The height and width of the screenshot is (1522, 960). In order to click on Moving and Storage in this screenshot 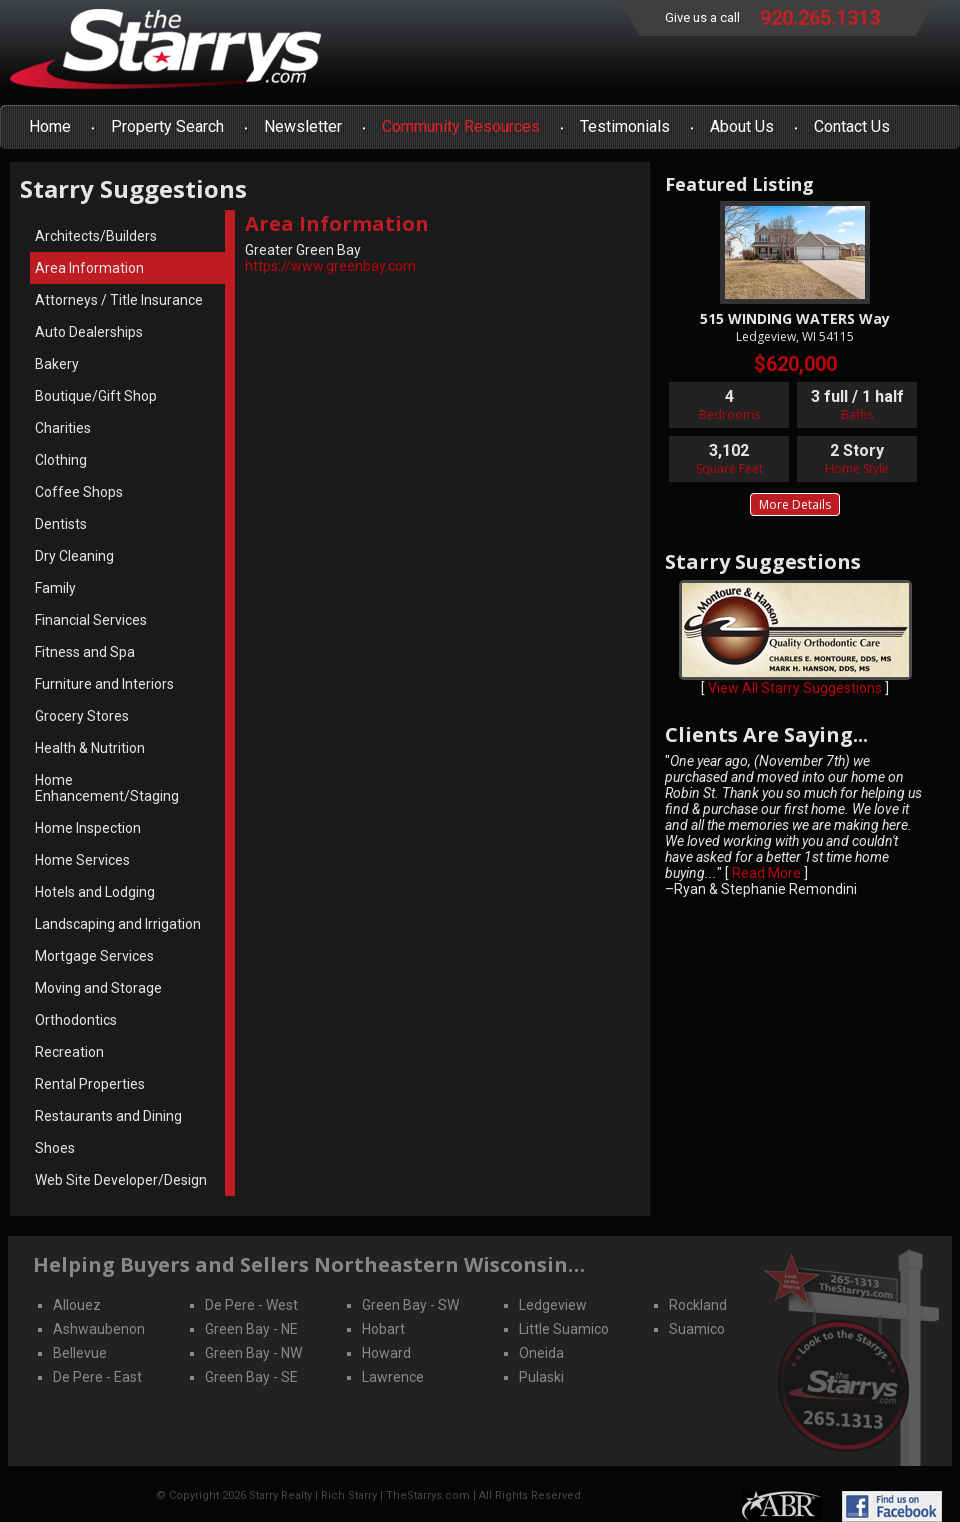, I will do `click(98, 988)`.